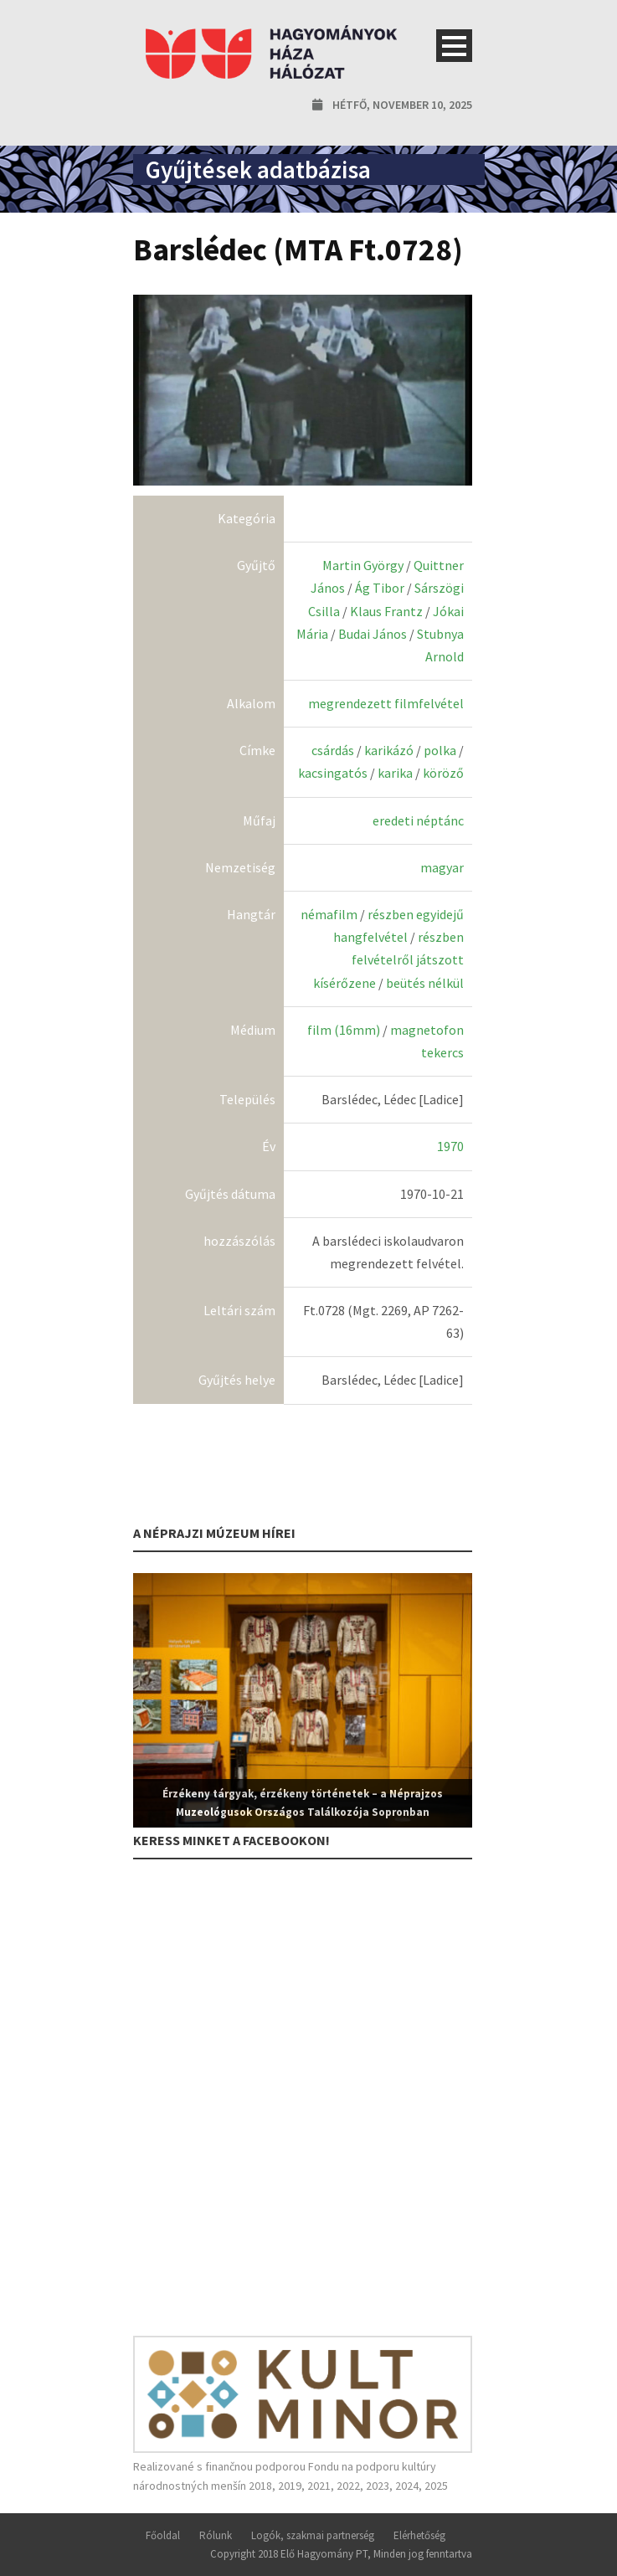 The width and height of the screenshot is (617, 2576). I want to click on kacsingatós, so click(333, 772).